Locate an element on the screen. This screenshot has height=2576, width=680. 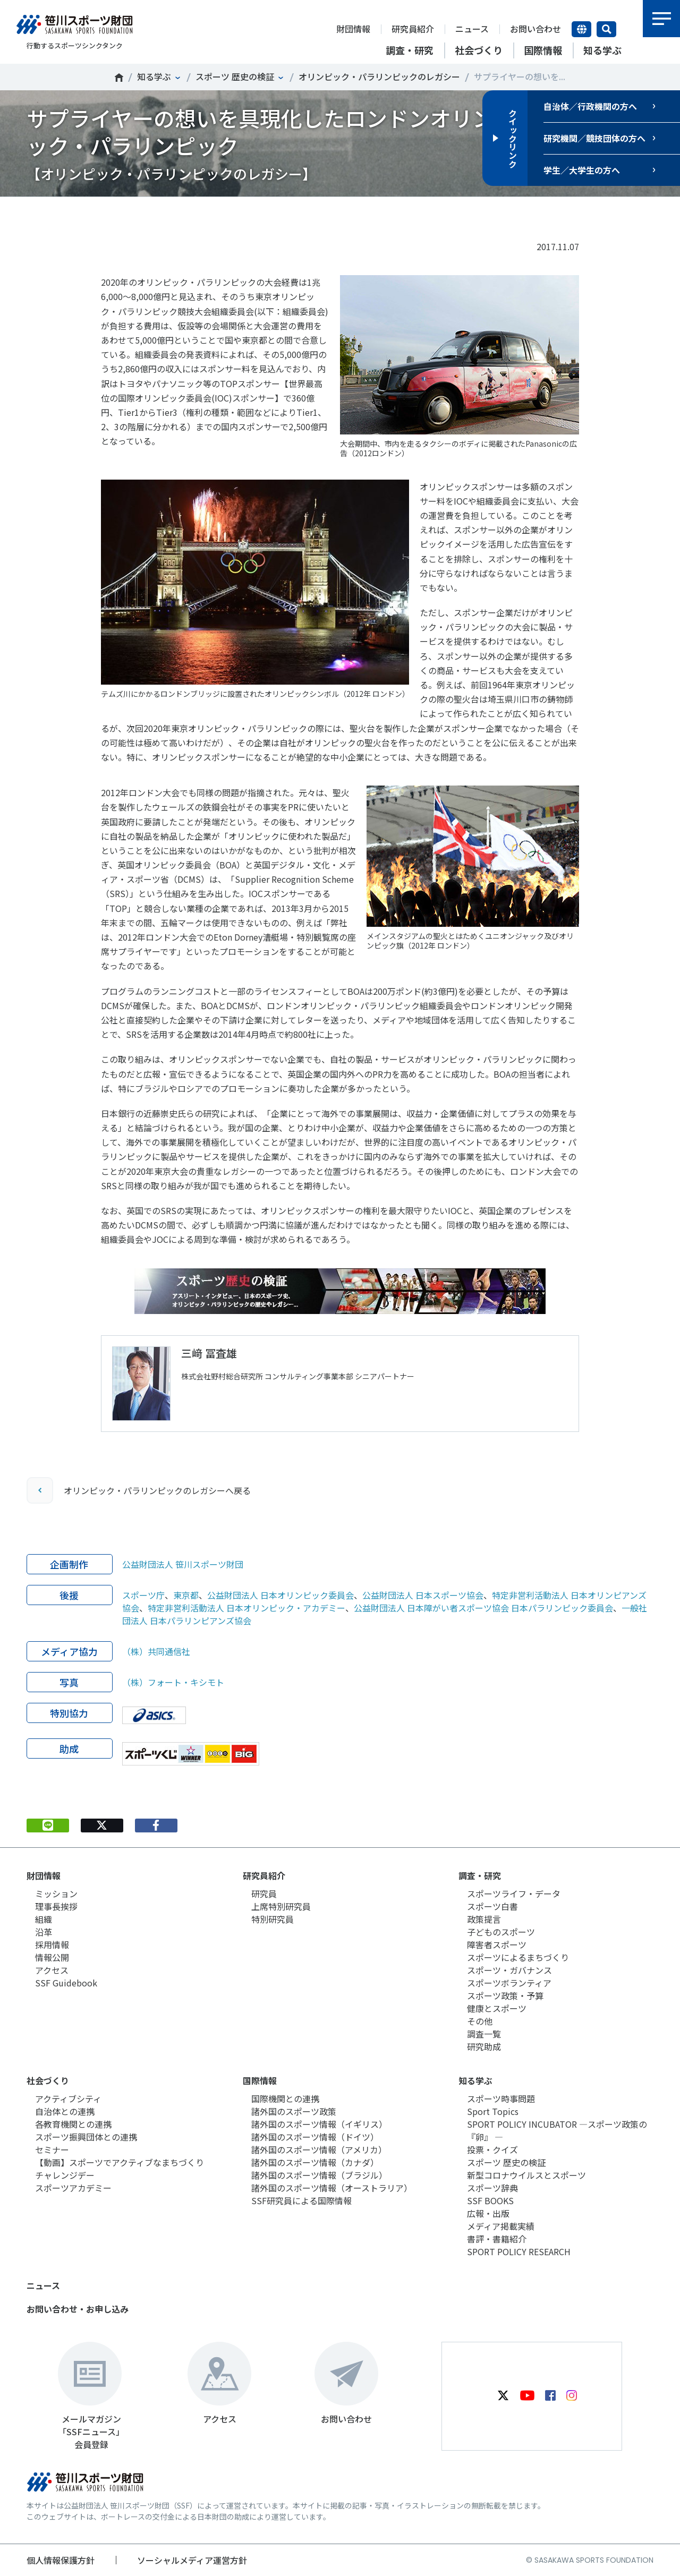
ニュース is located at coordinates (472, 28).